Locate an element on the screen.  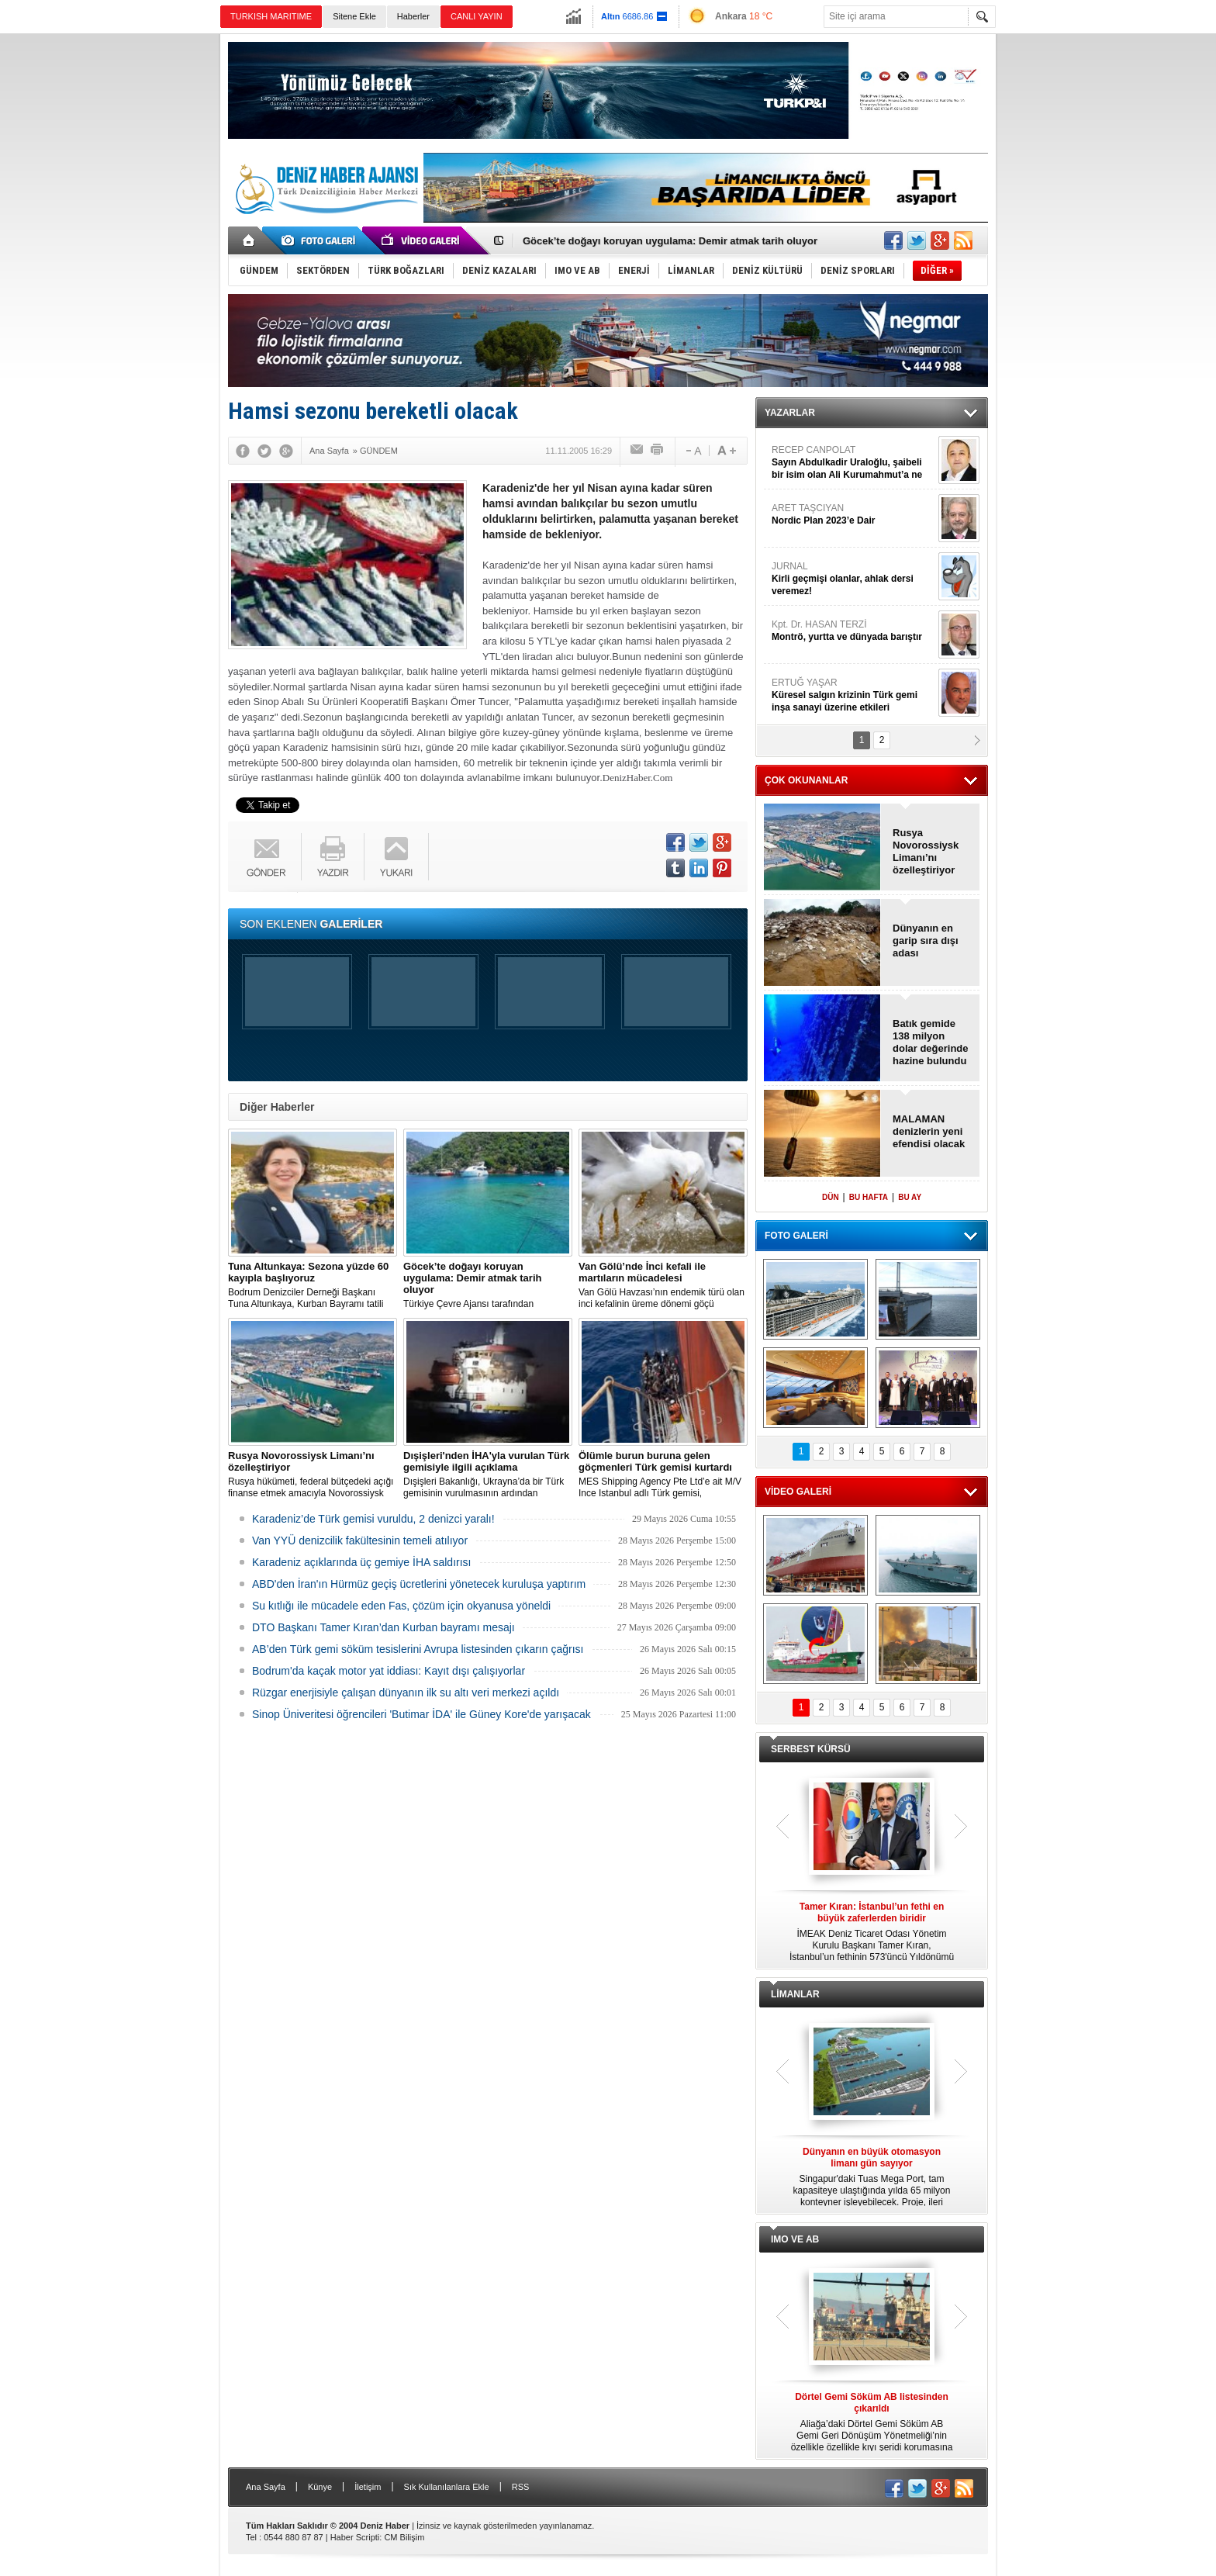
Ana Sayfa is located at coordinates (265, 2486).